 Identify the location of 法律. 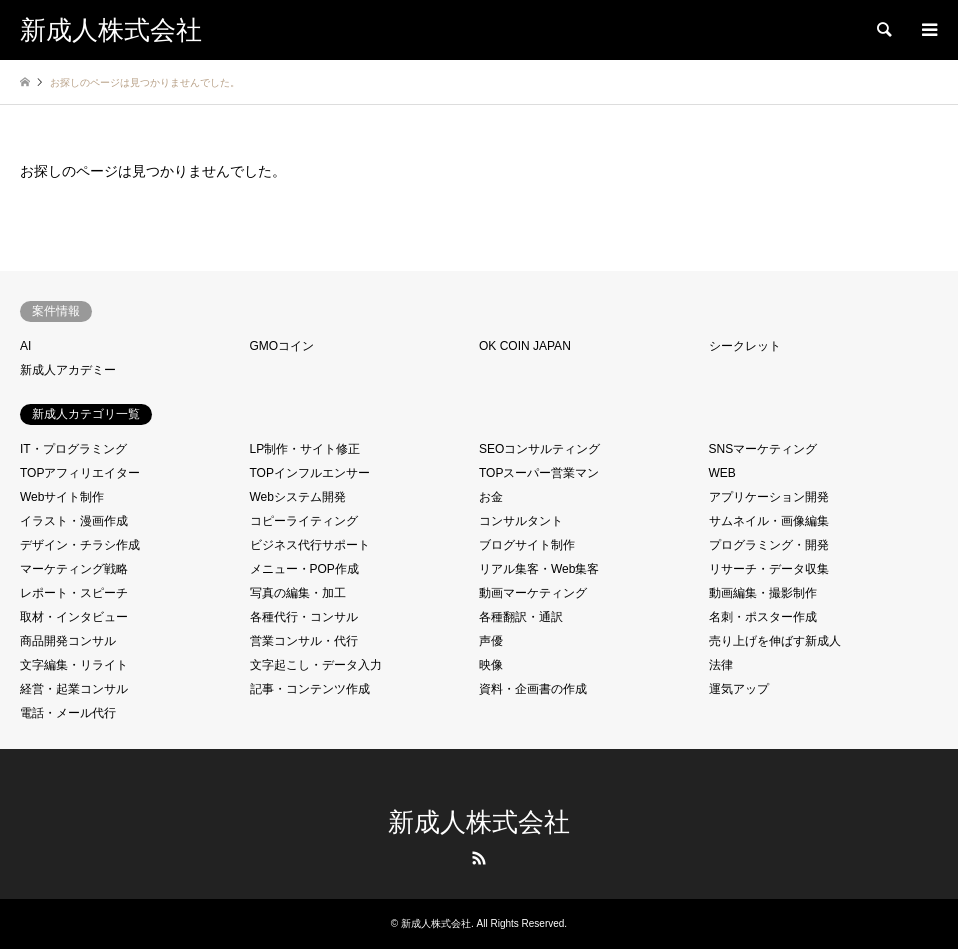
(721, 665).